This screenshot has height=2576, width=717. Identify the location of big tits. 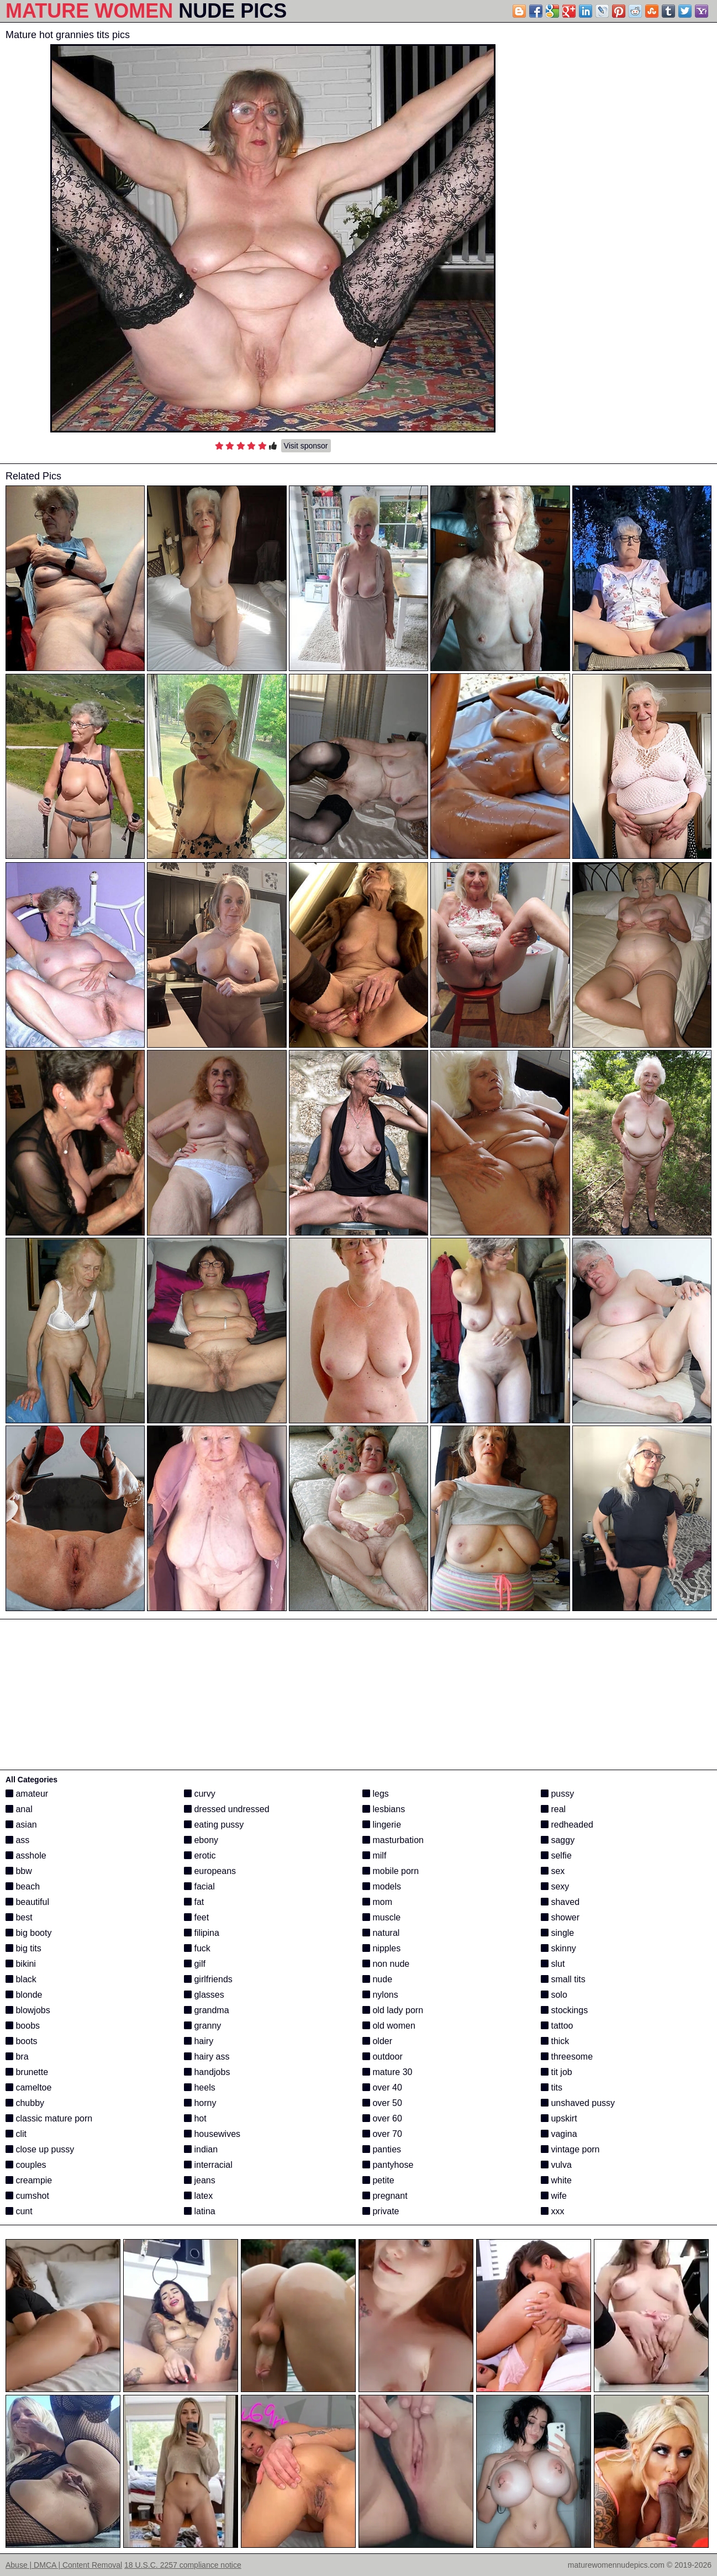
(23, 1948).